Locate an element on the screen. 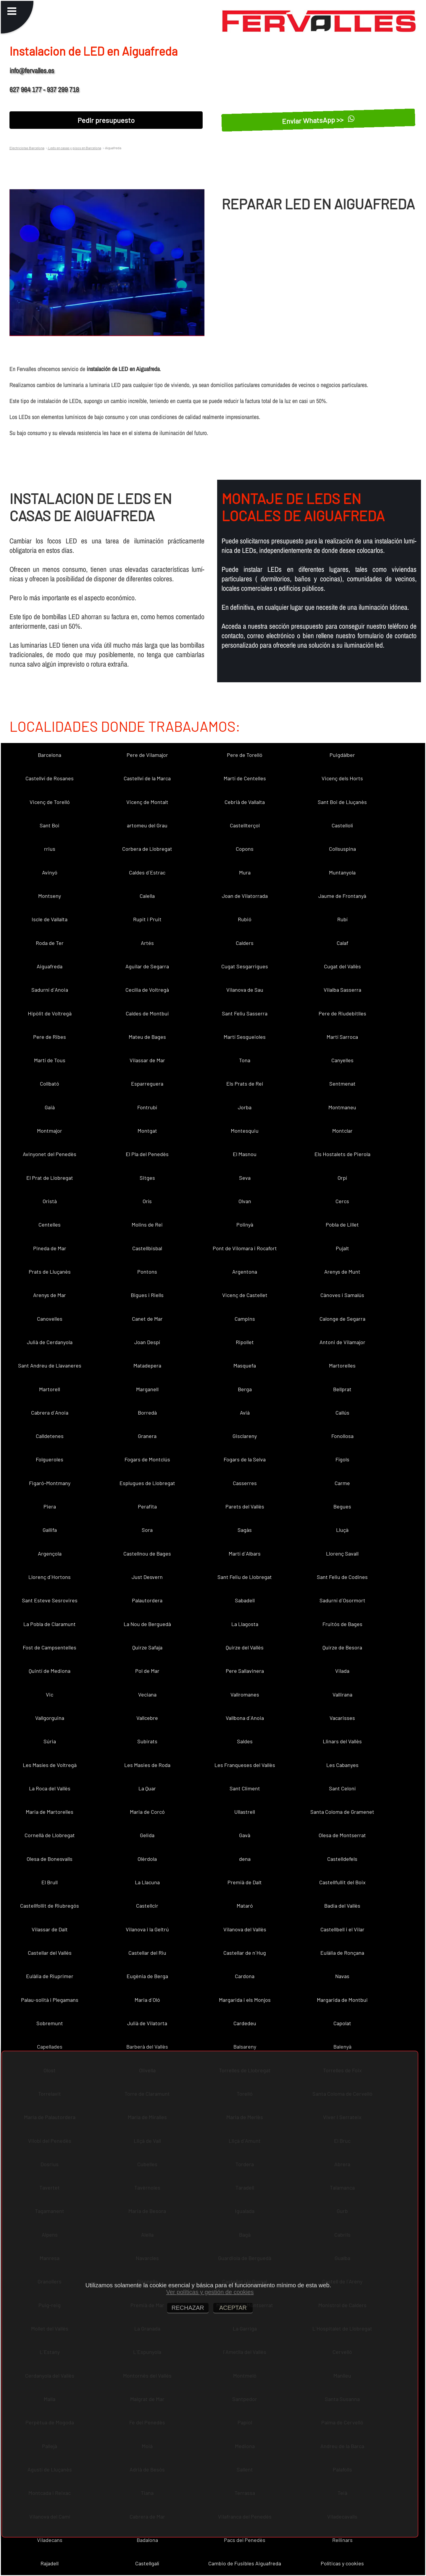  Vilassar de Dalt is located at coordinates (50, 1929).